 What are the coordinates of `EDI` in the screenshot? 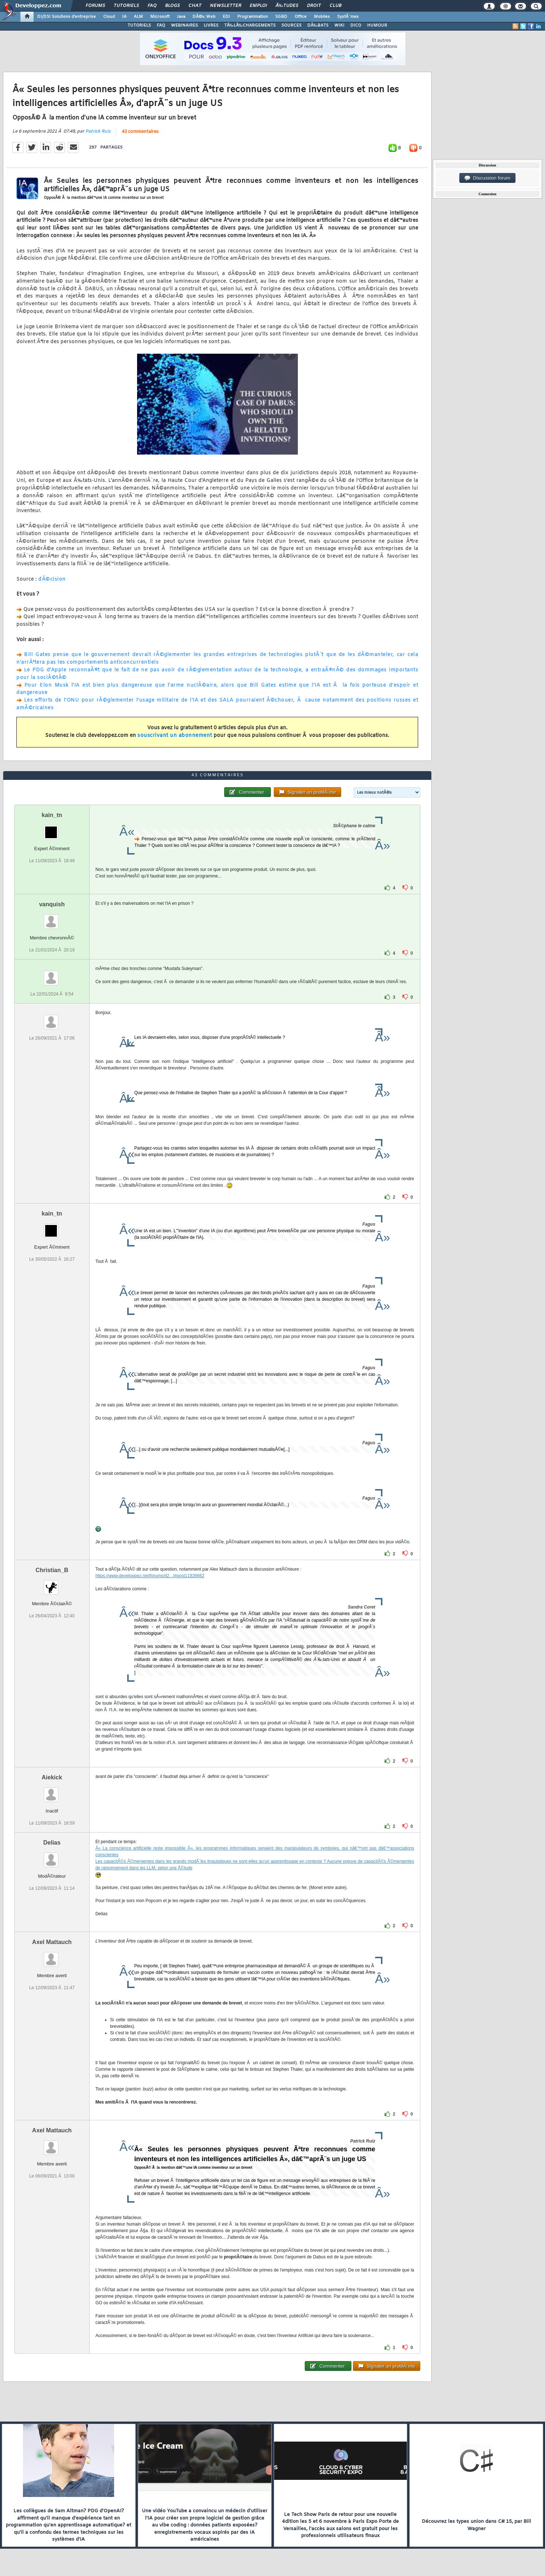 It's located at (226, 16).